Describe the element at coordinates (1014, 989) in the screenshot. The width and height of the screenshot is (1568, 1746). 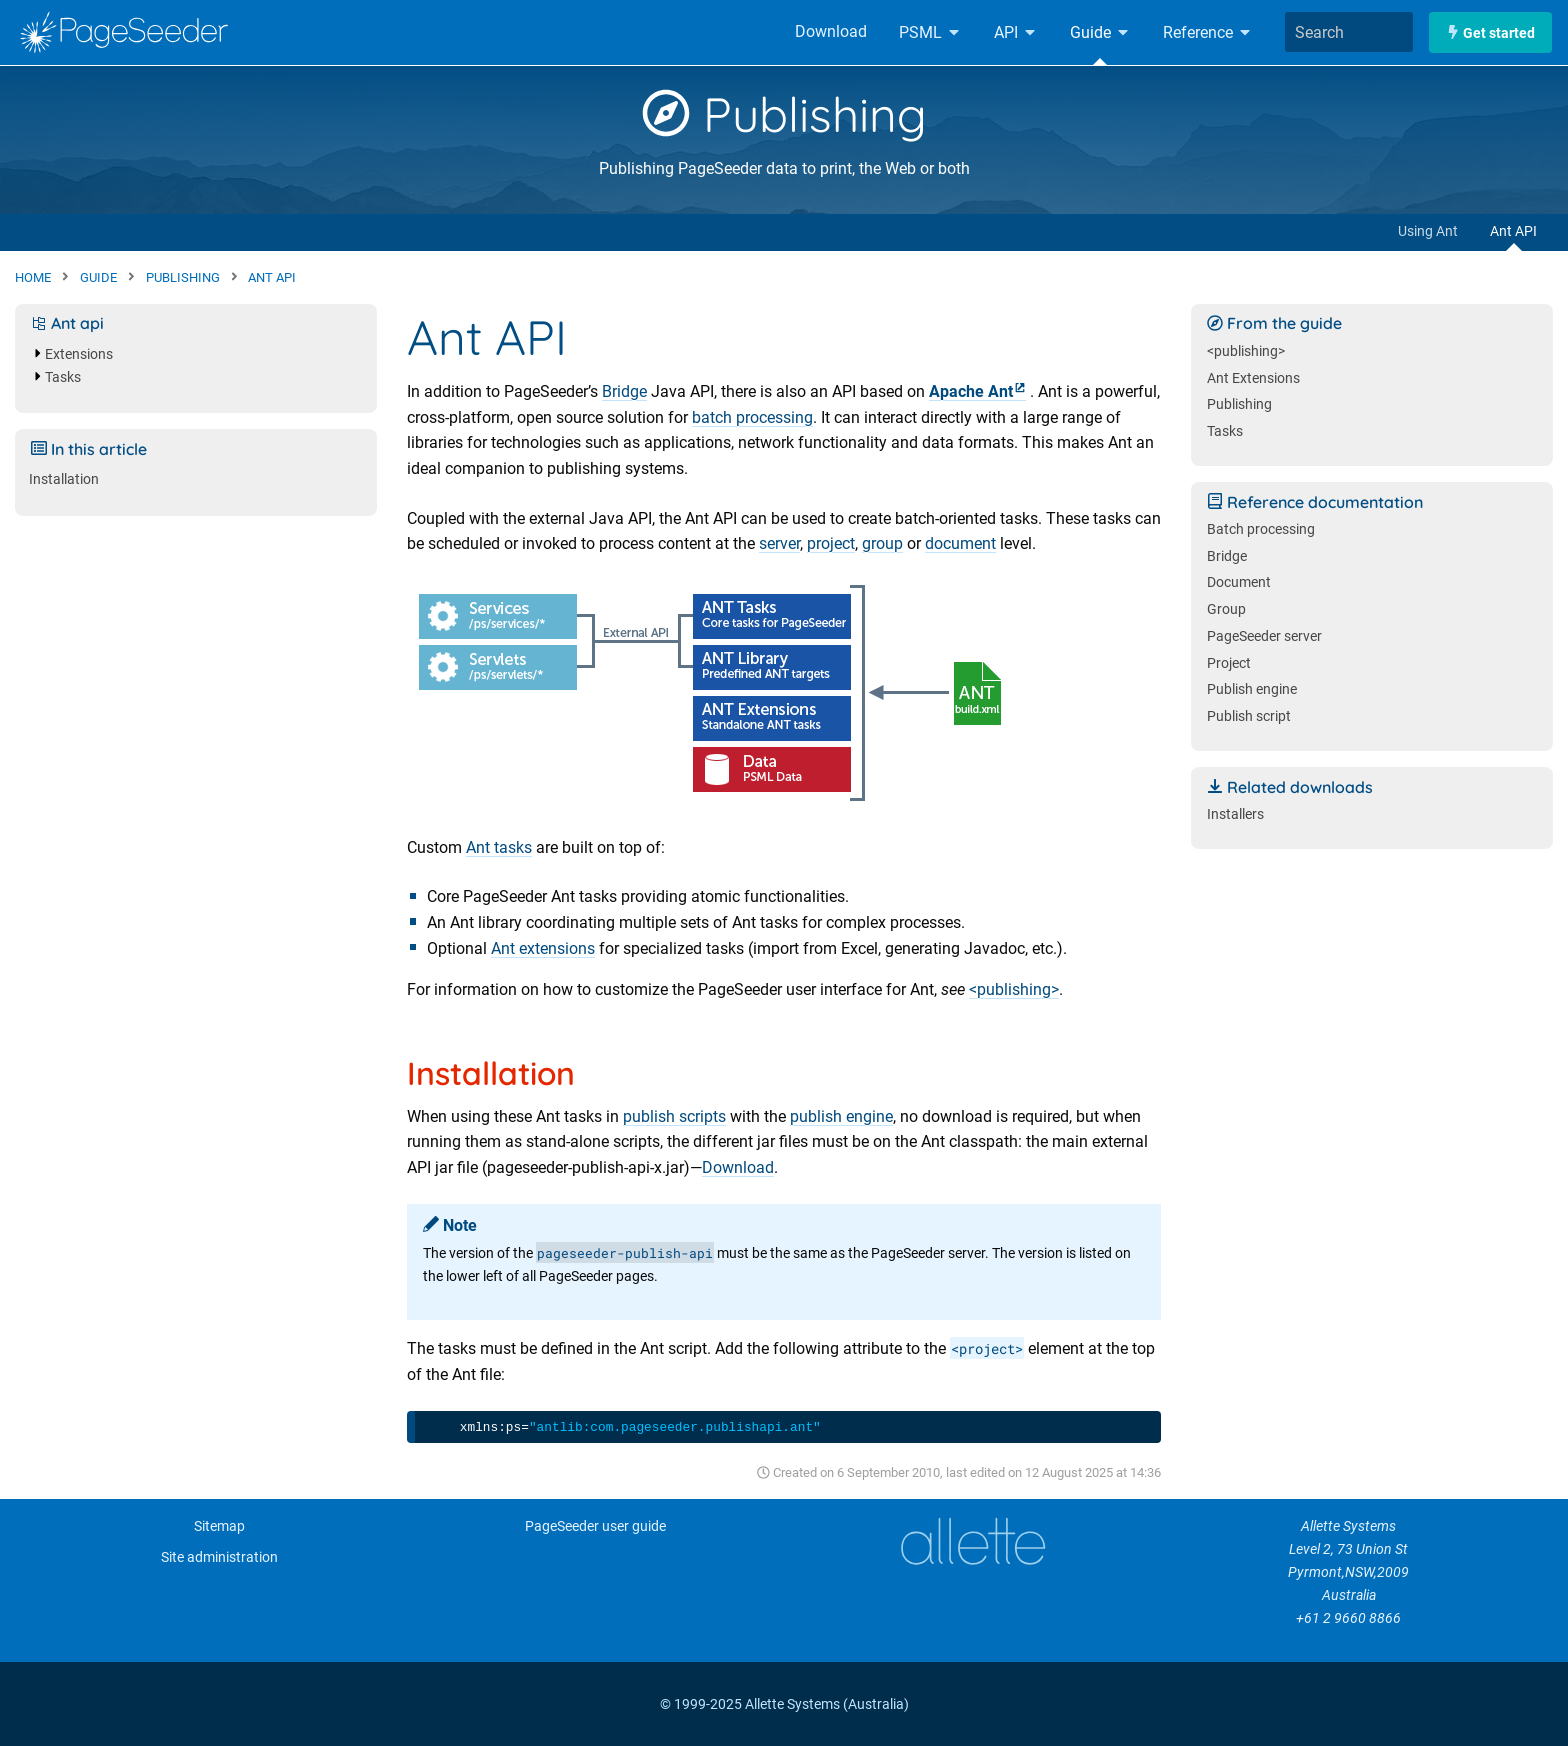
I see `<publishing>` at that location.